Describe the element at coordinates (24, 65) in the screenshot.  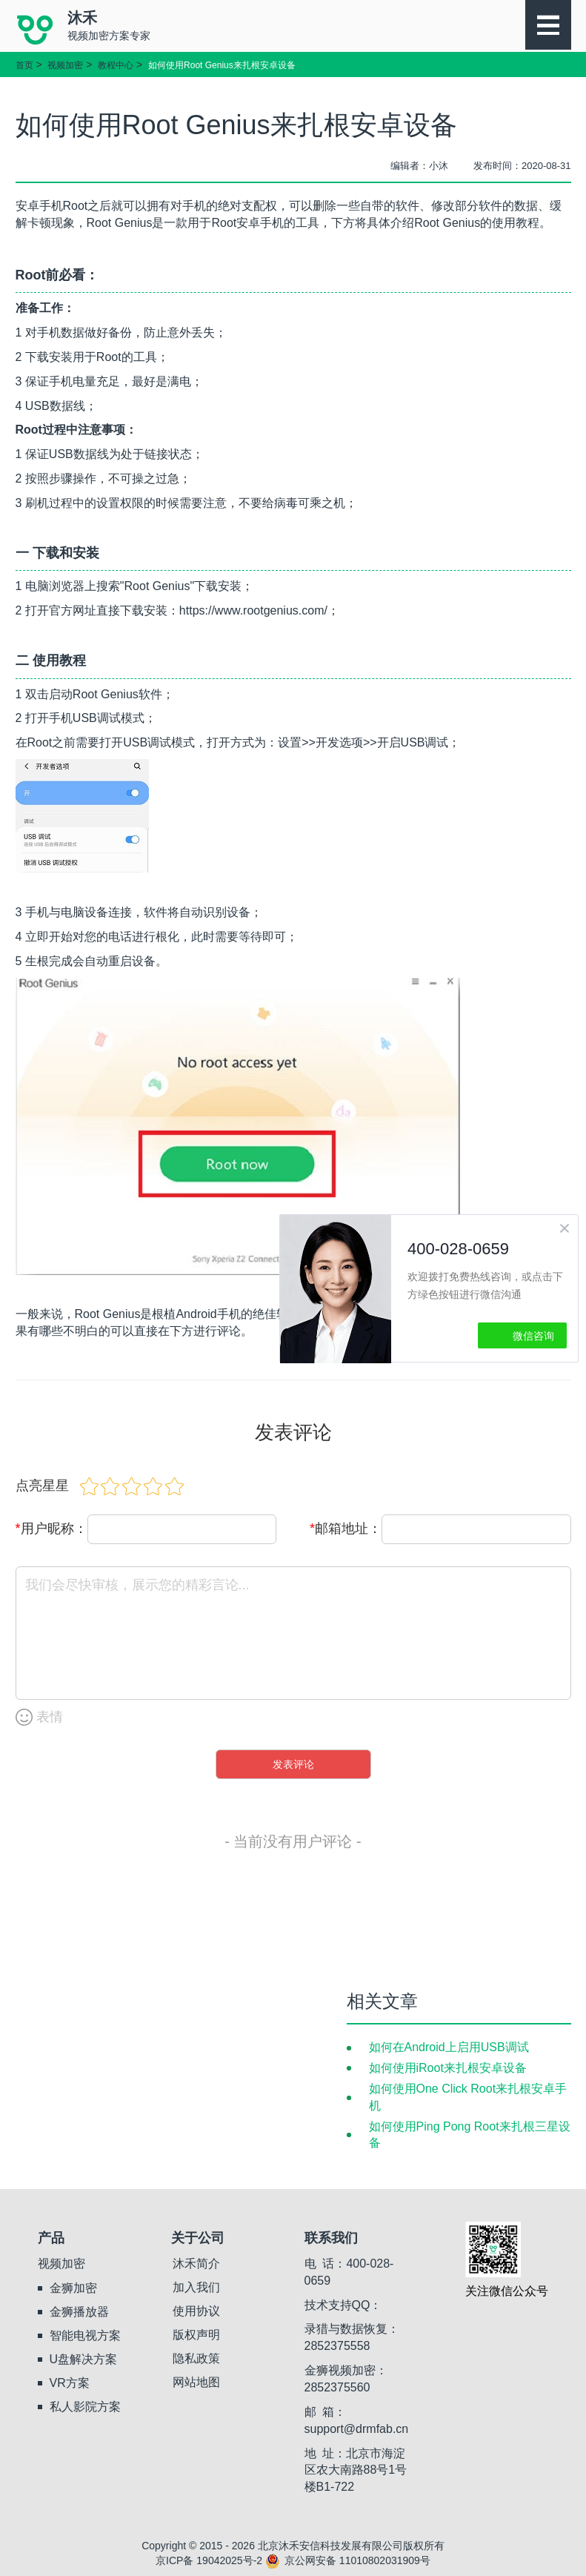
I see `首页` at that location.